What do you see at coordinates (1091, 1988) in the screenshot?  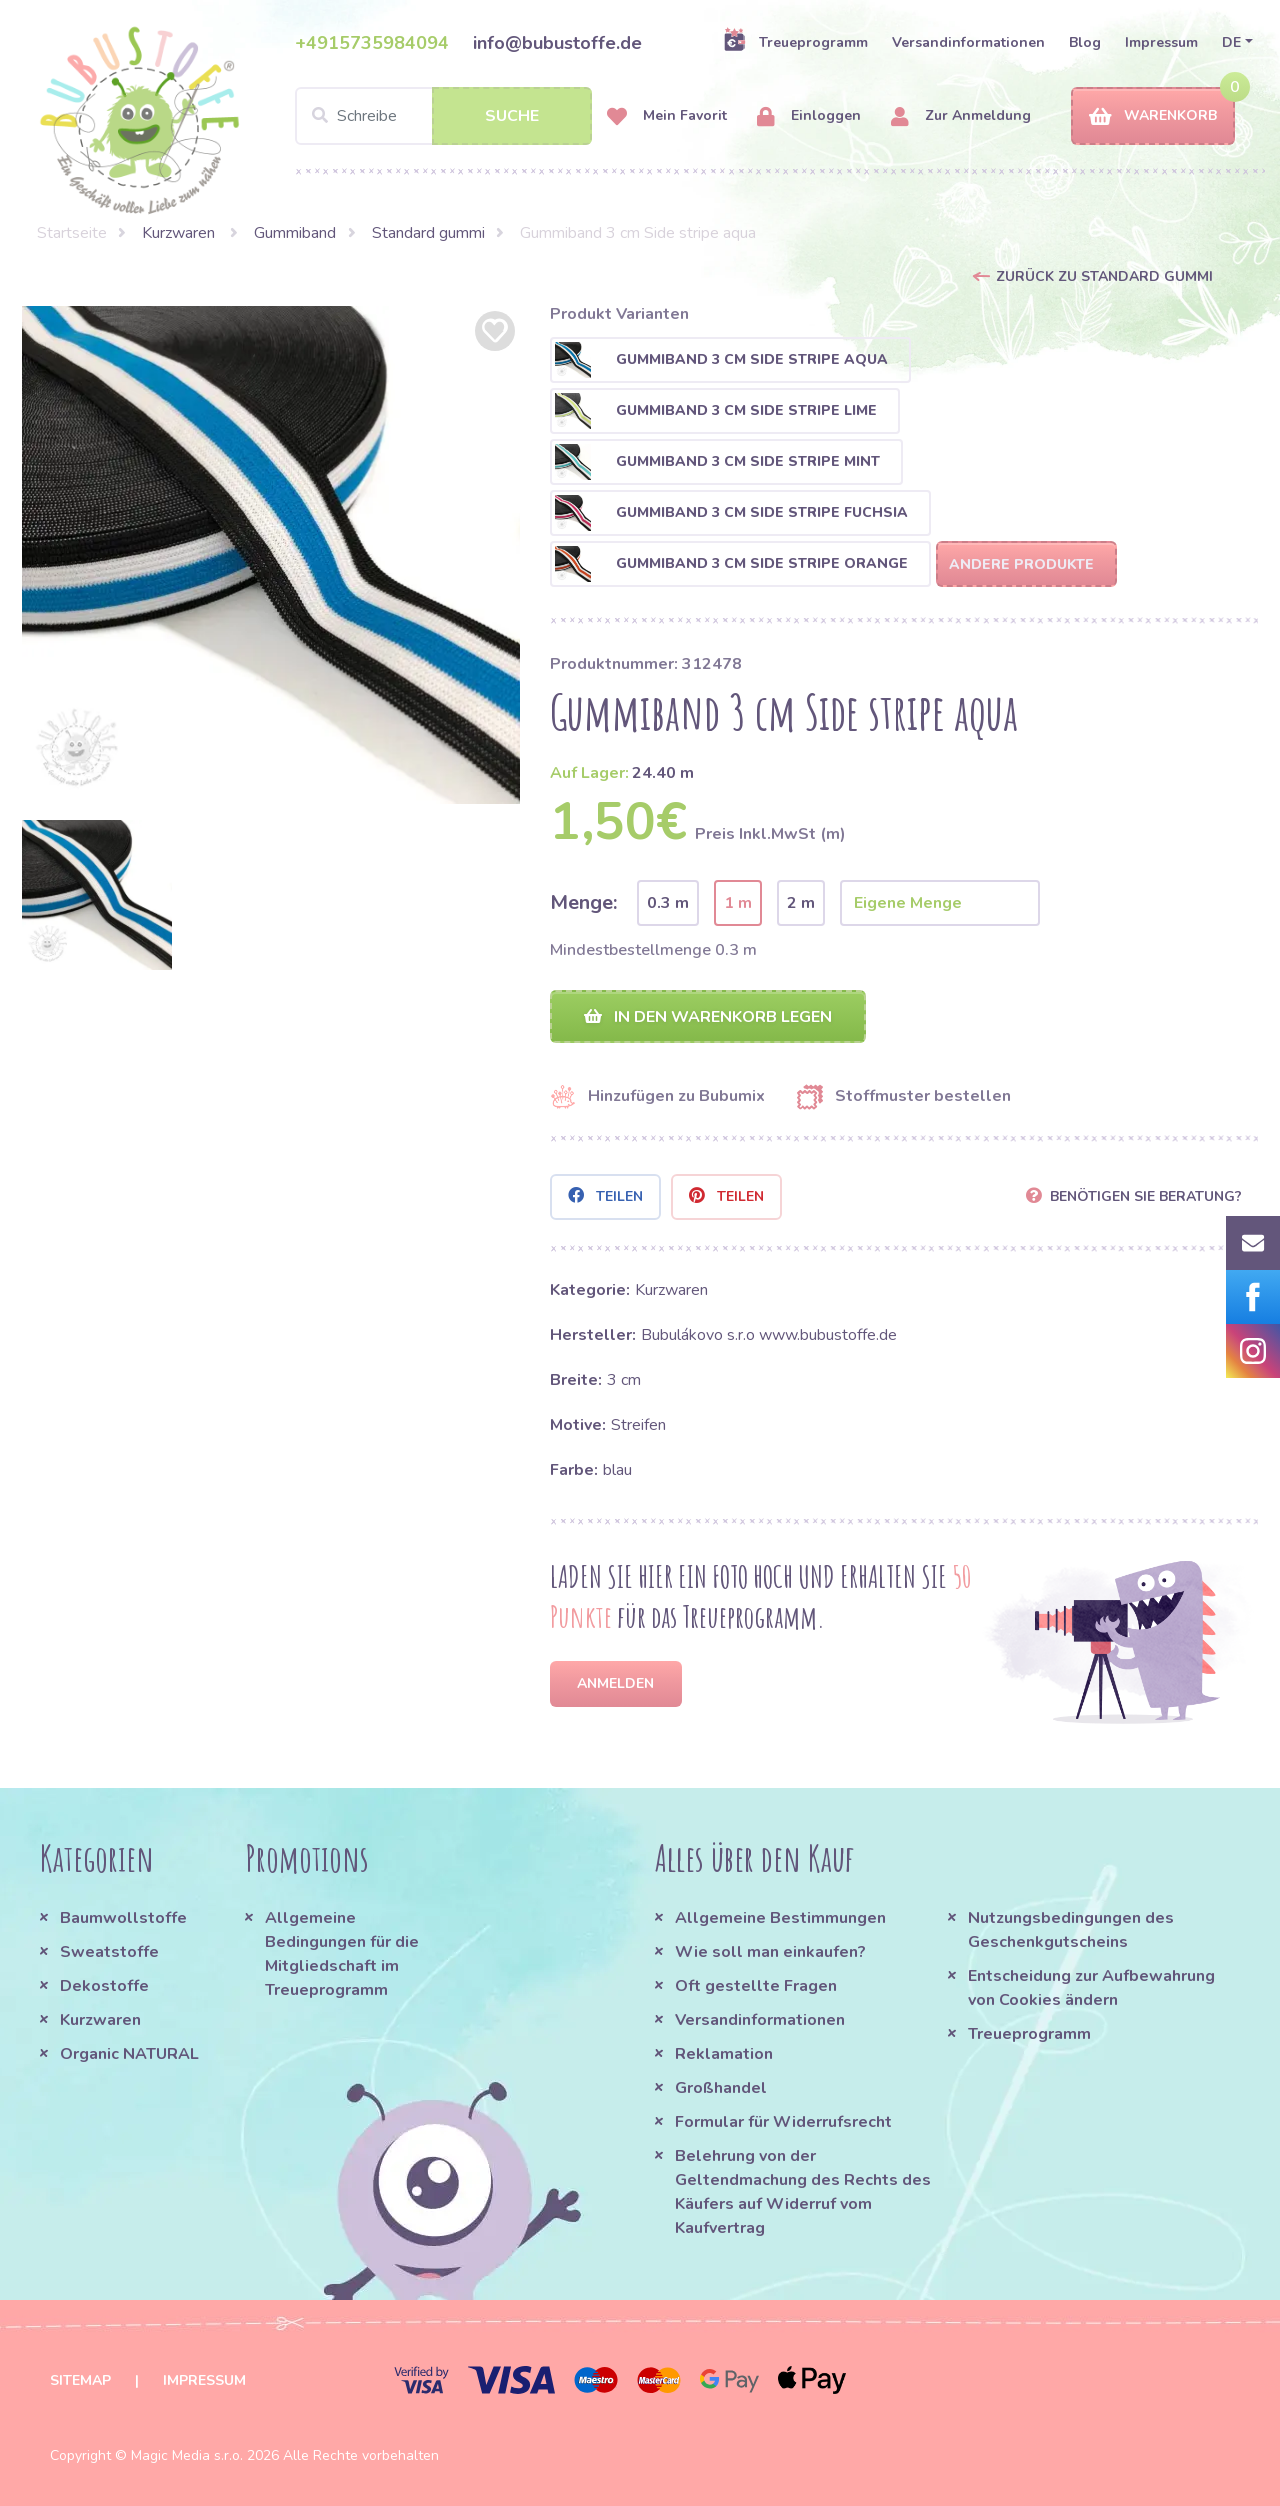 I see `Entscheidung zur Aufbewahrung von Cookies ändern` at bounding box center [1091, 1988].